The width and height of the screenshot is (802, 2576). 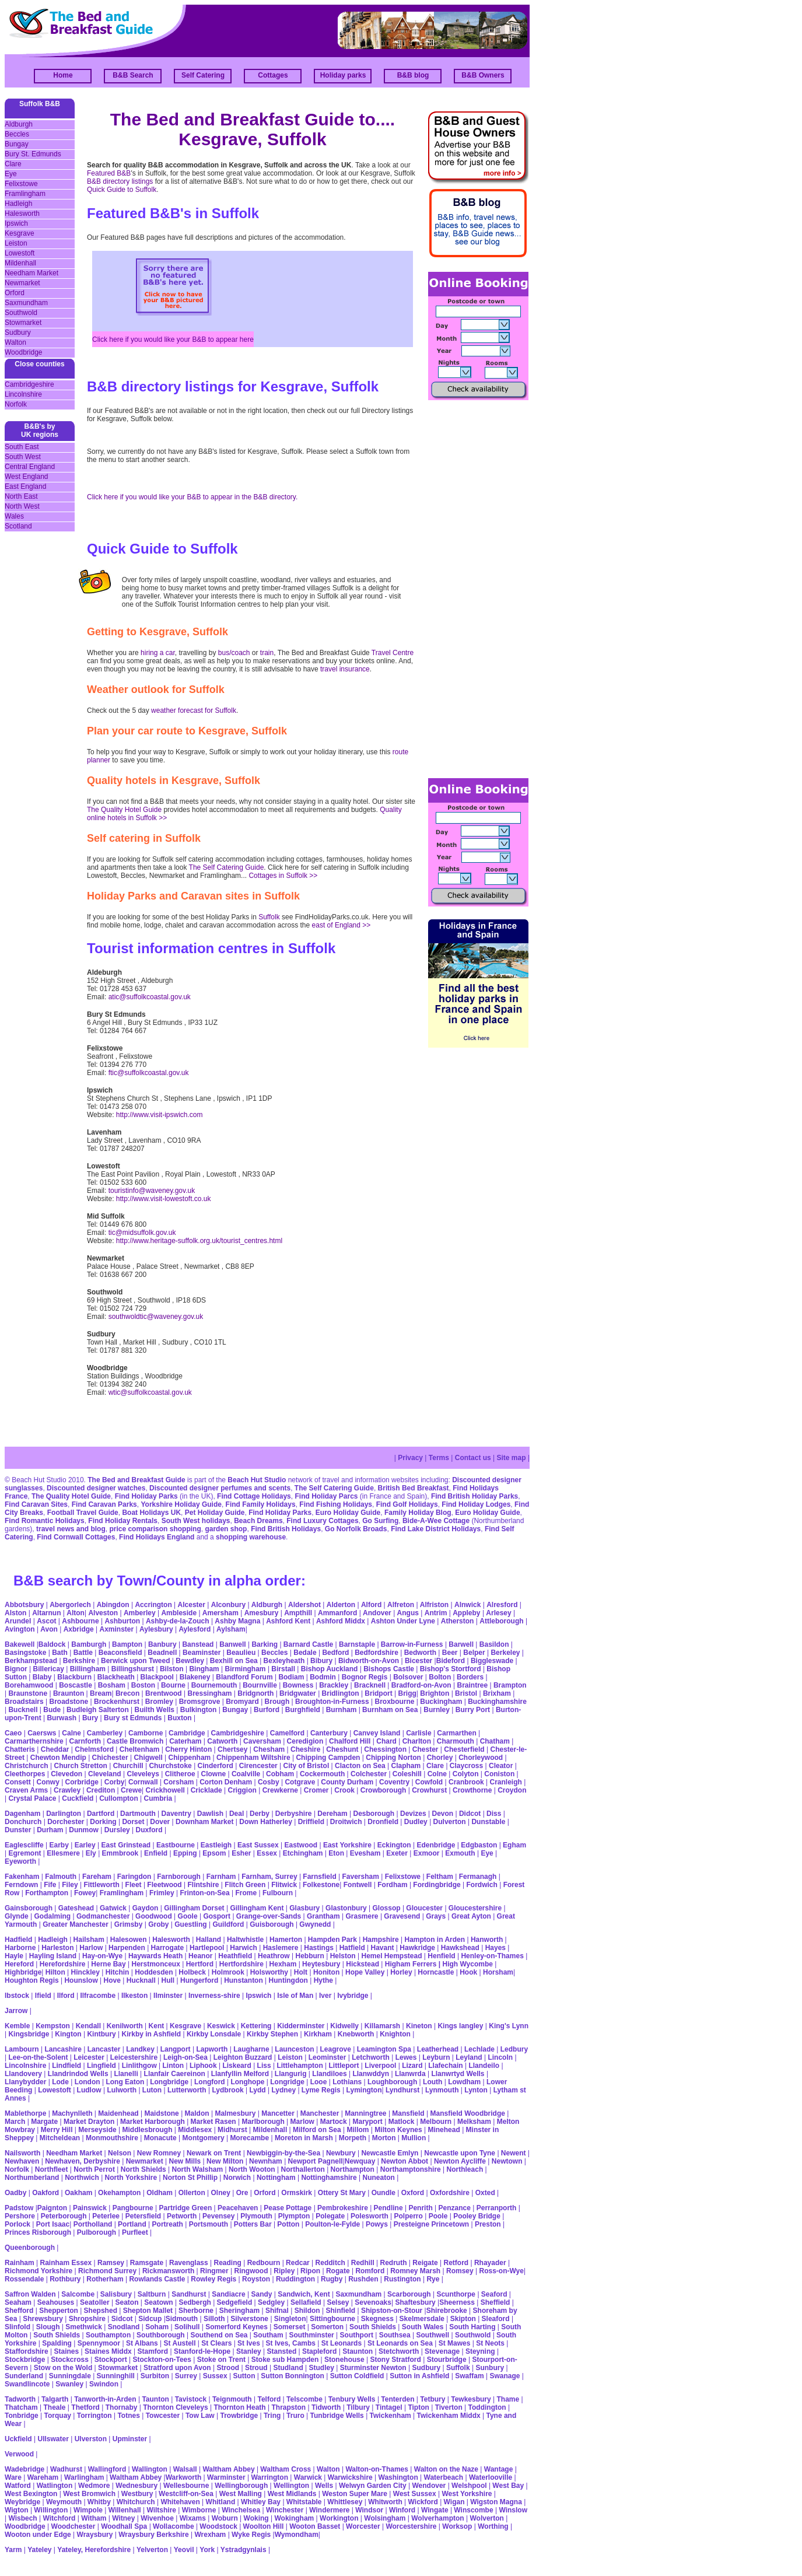 I want to click on Newbiggin-by-the-Sea, so click(x=283, y=2153).